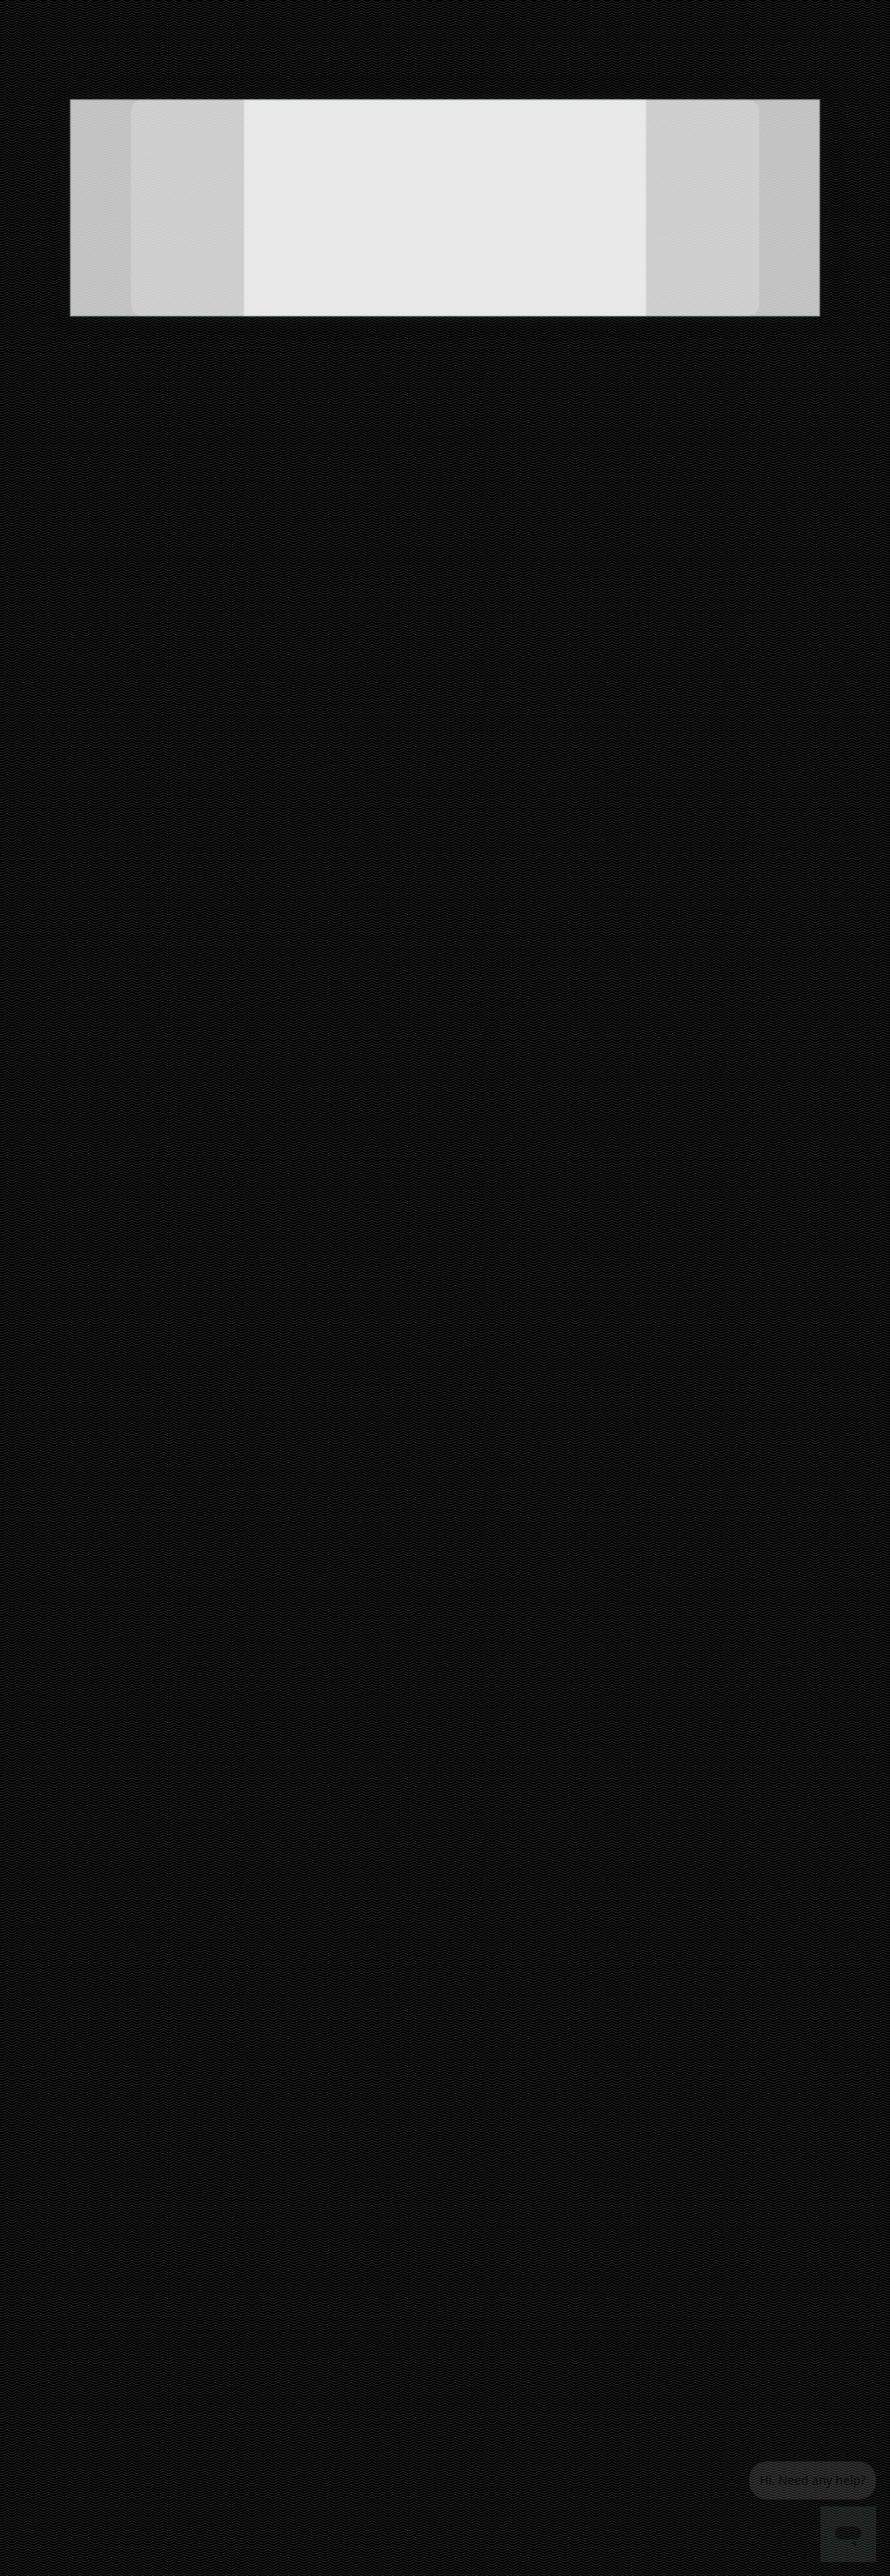 The height and width of the screenshot is (2576, 890). Describe the element at coordinates (677, 2025) in the screenshot. I see `[Visit us on Facebook]` at that location.